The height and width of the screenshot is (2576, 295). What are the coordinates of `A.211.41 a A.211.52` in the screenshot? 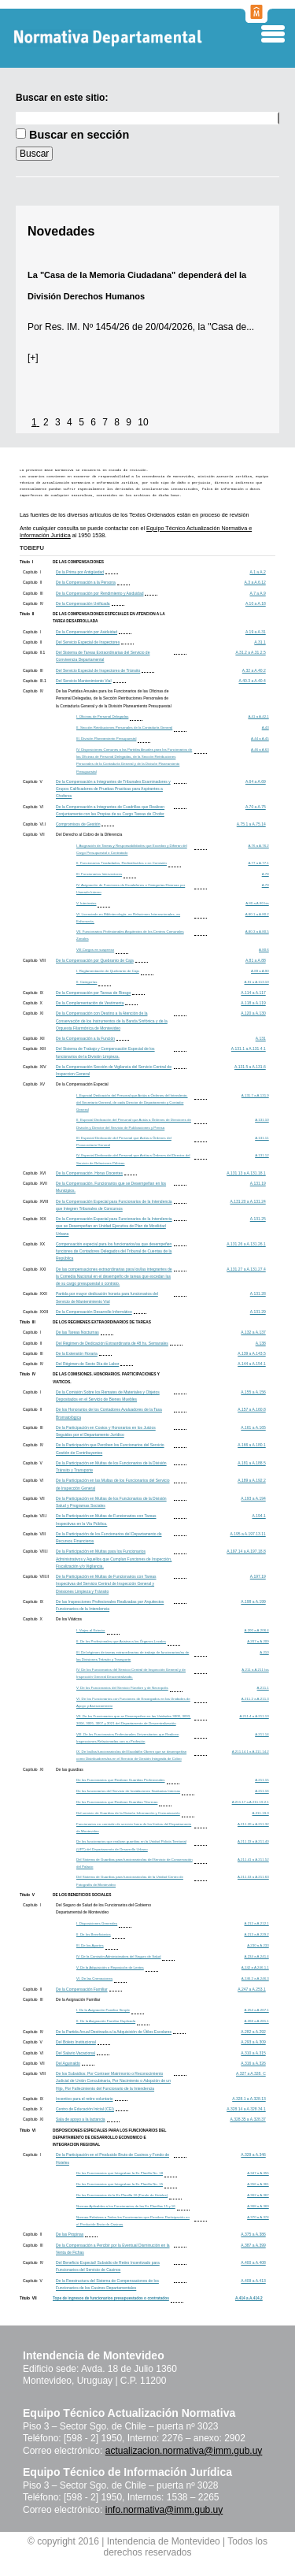 It's located at (253, 1859).